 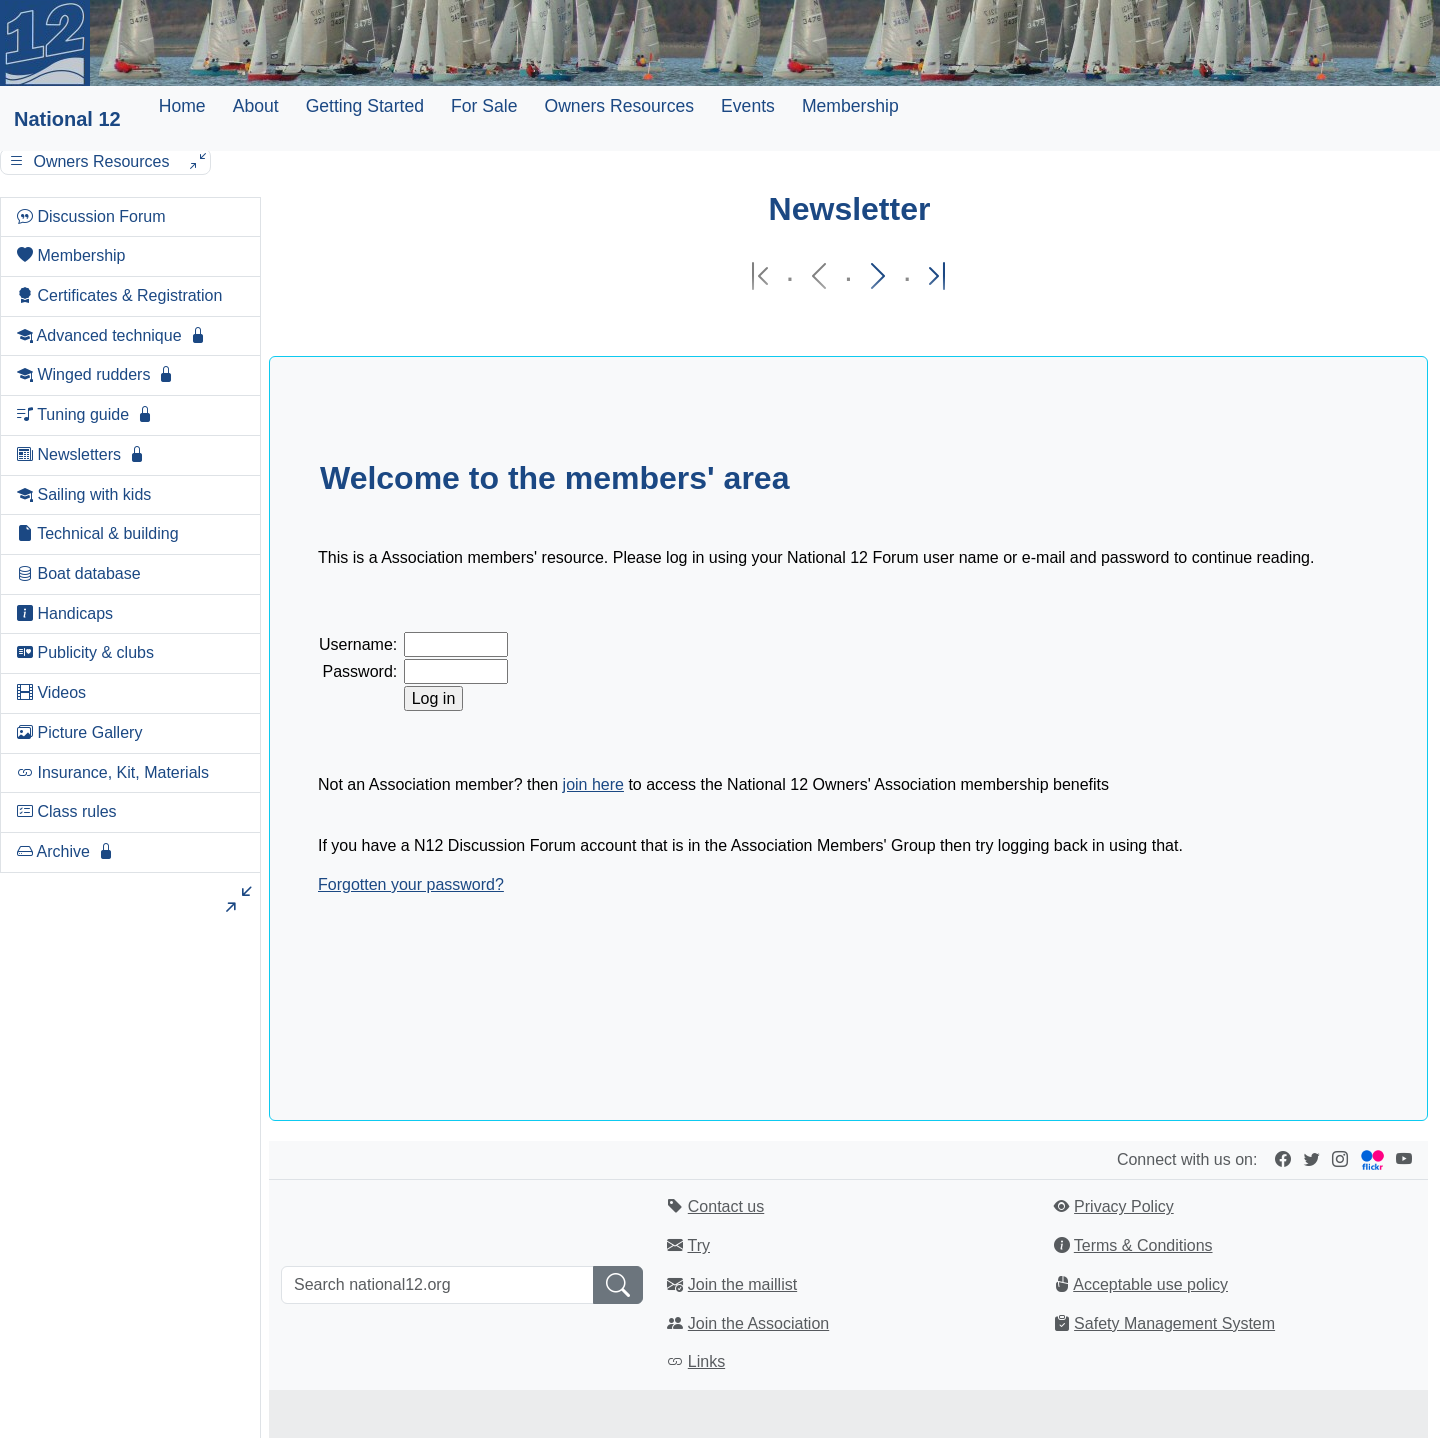 What do you see at coordinates (619, 106) in the screenshot?
I see `Owners Resources` at bounding box center [619, 106].